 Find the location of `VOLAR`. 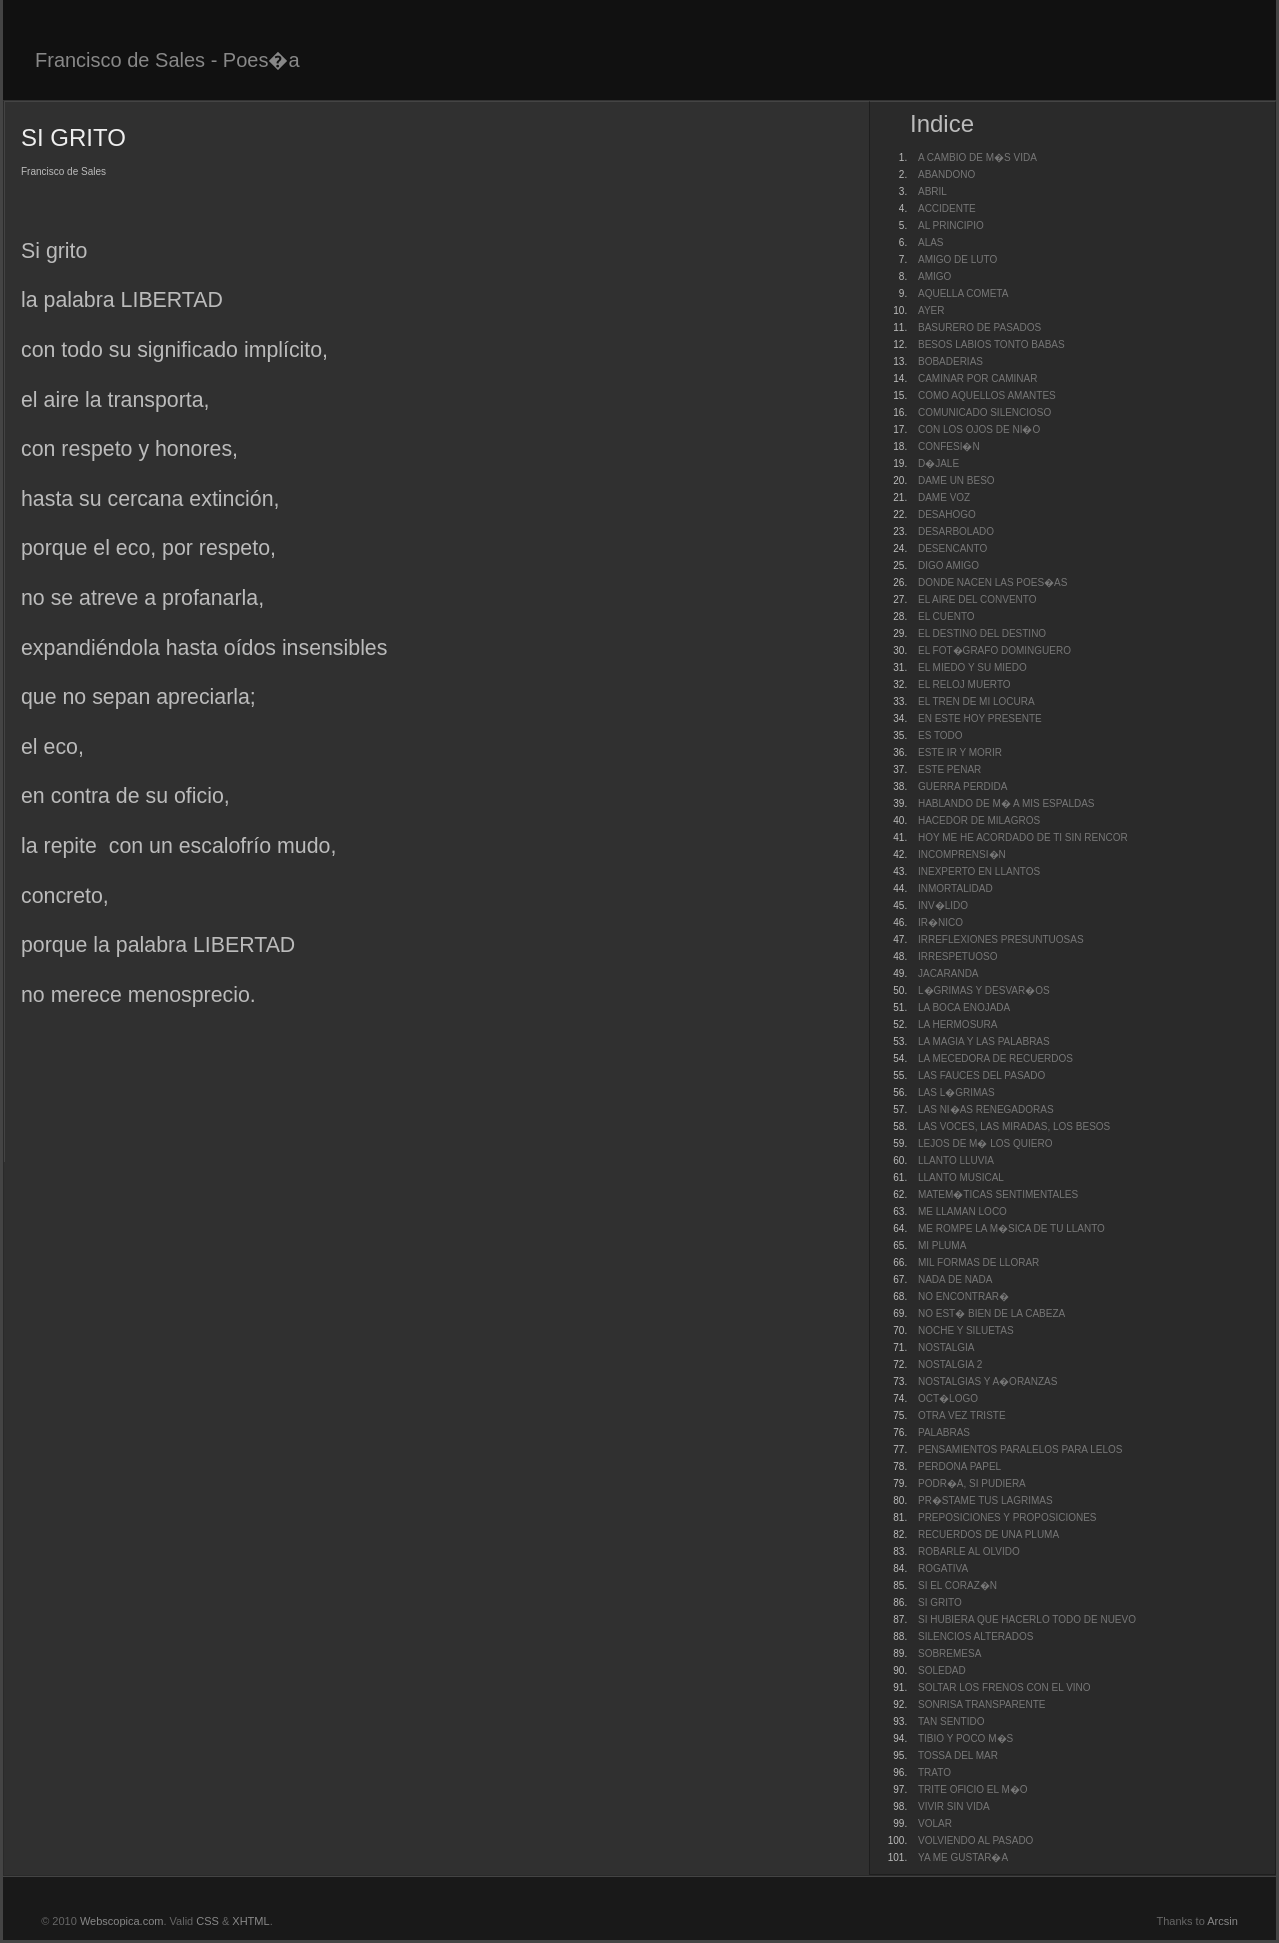

VOLAR is located at coordinates (935, 1823).